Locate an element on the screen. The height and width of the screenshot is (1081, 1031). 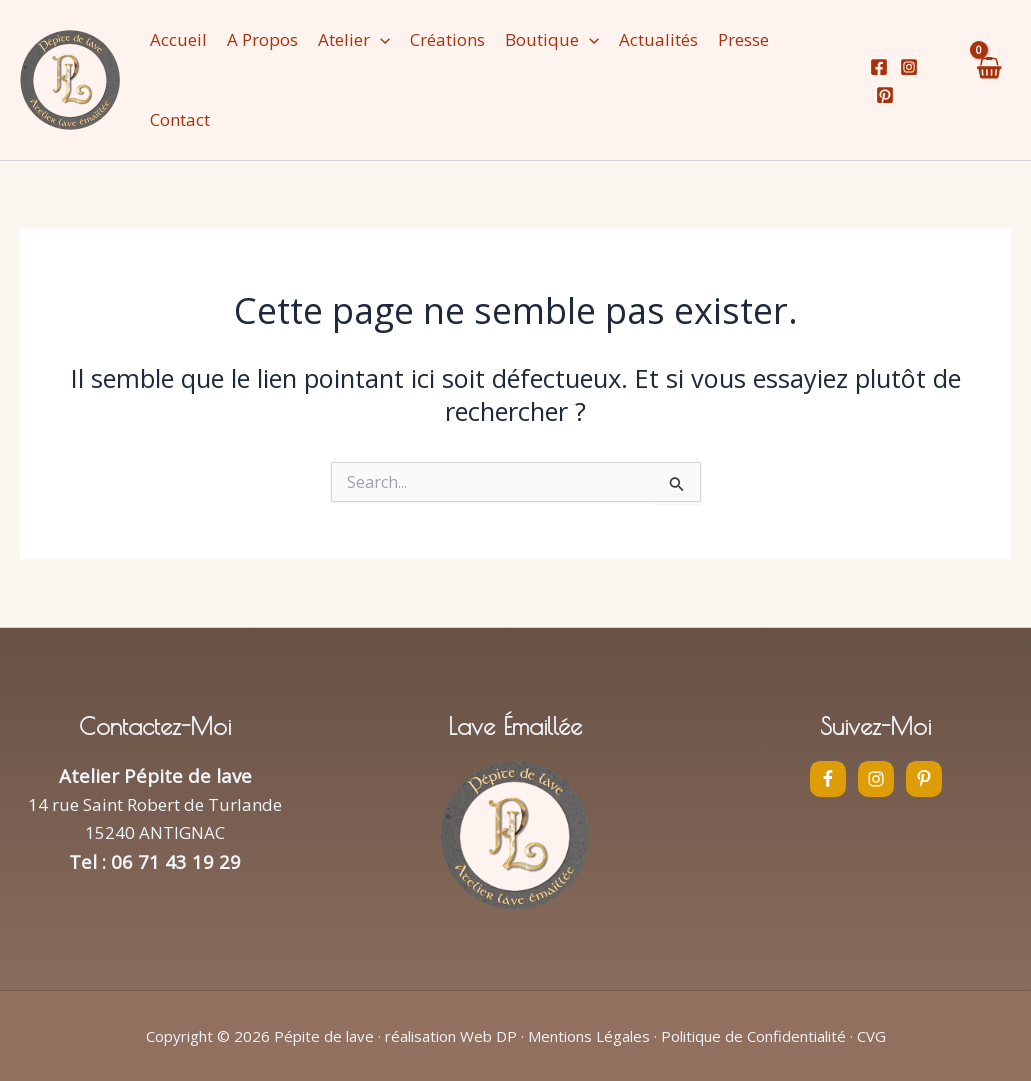
[View Shopping Cart, empty] is located at coordinates (989, 80).